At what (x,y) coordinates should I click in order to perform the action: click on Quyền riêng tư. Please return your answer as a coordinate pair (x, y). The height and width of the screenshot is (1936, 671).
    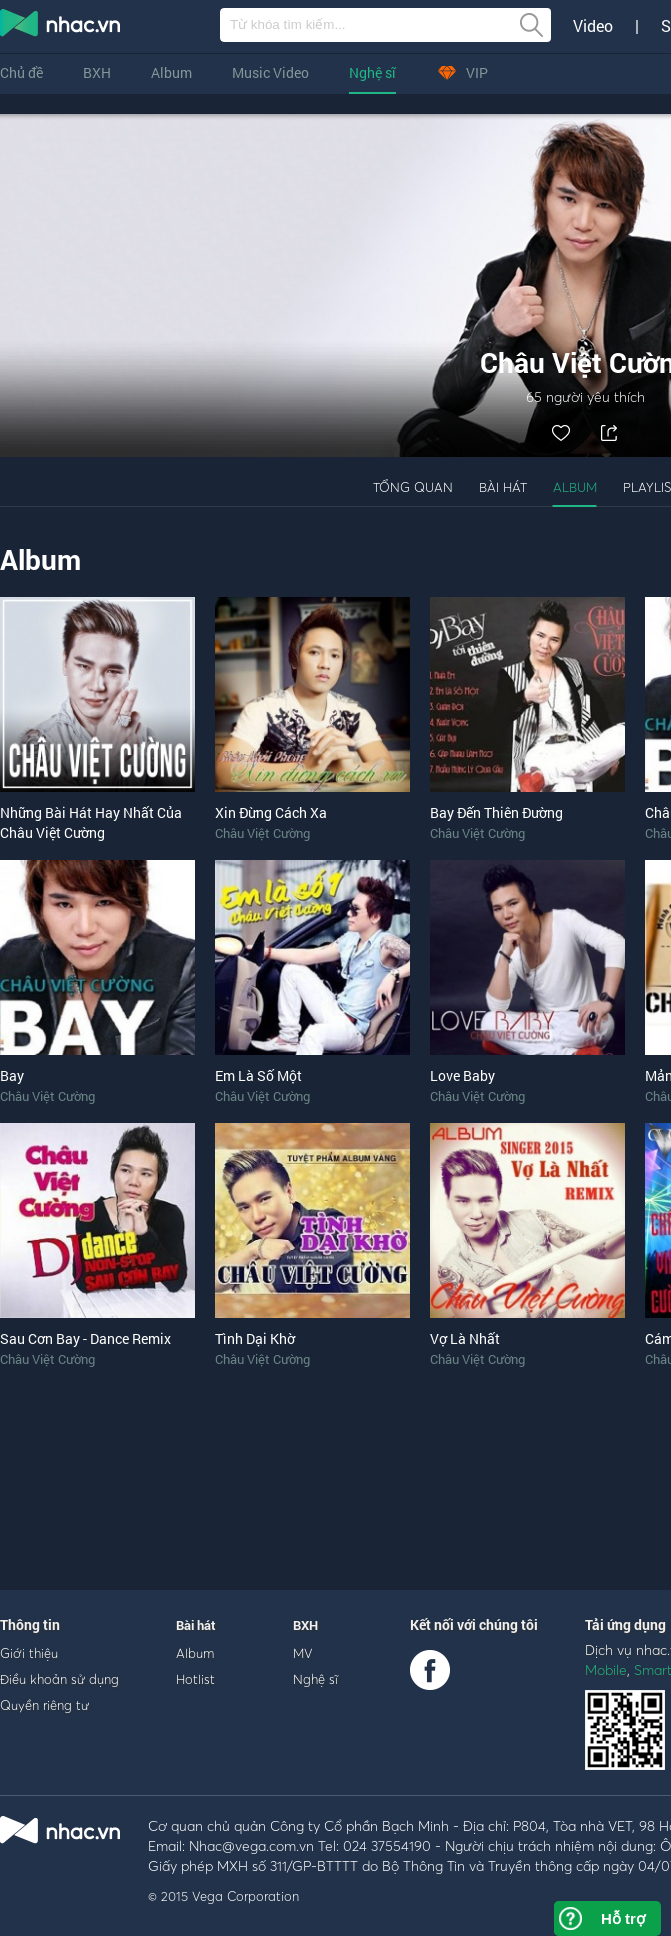
    Looking at the image, I should click on (44, 1705).